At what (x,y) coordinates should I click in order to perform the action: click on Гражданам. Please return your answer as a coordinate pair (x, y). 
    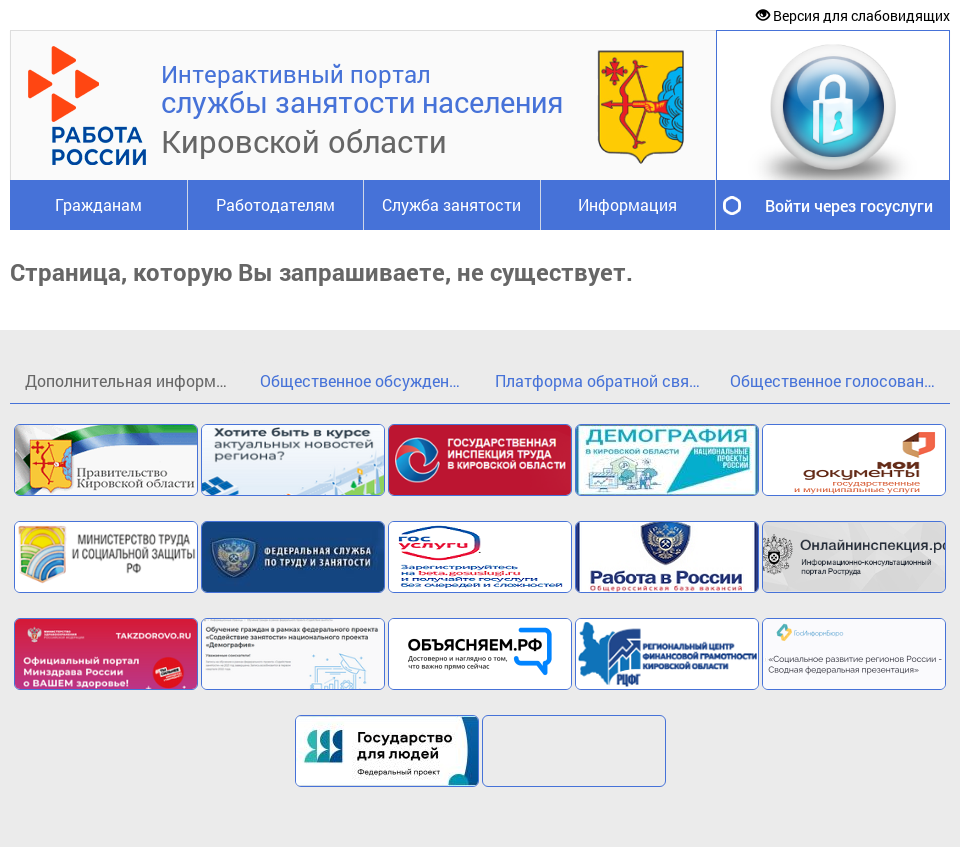
    Looking at the image, I should click on (98, 204).